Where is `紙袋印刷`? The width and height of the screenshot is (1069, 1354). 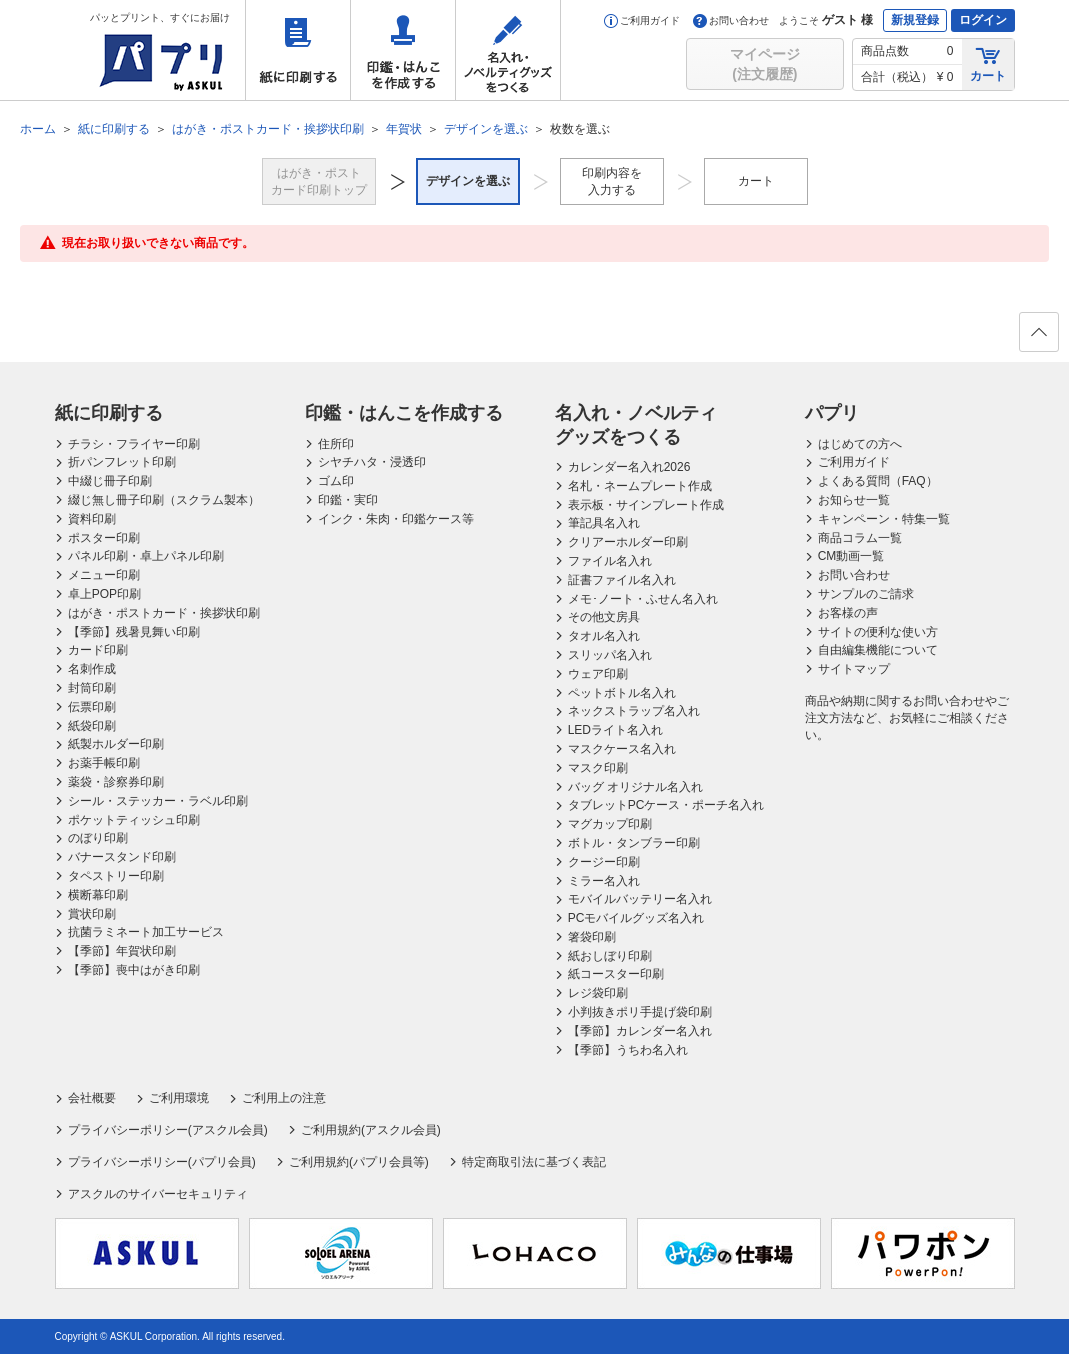 紙袋印刷 is located at coordinates (92, 726).